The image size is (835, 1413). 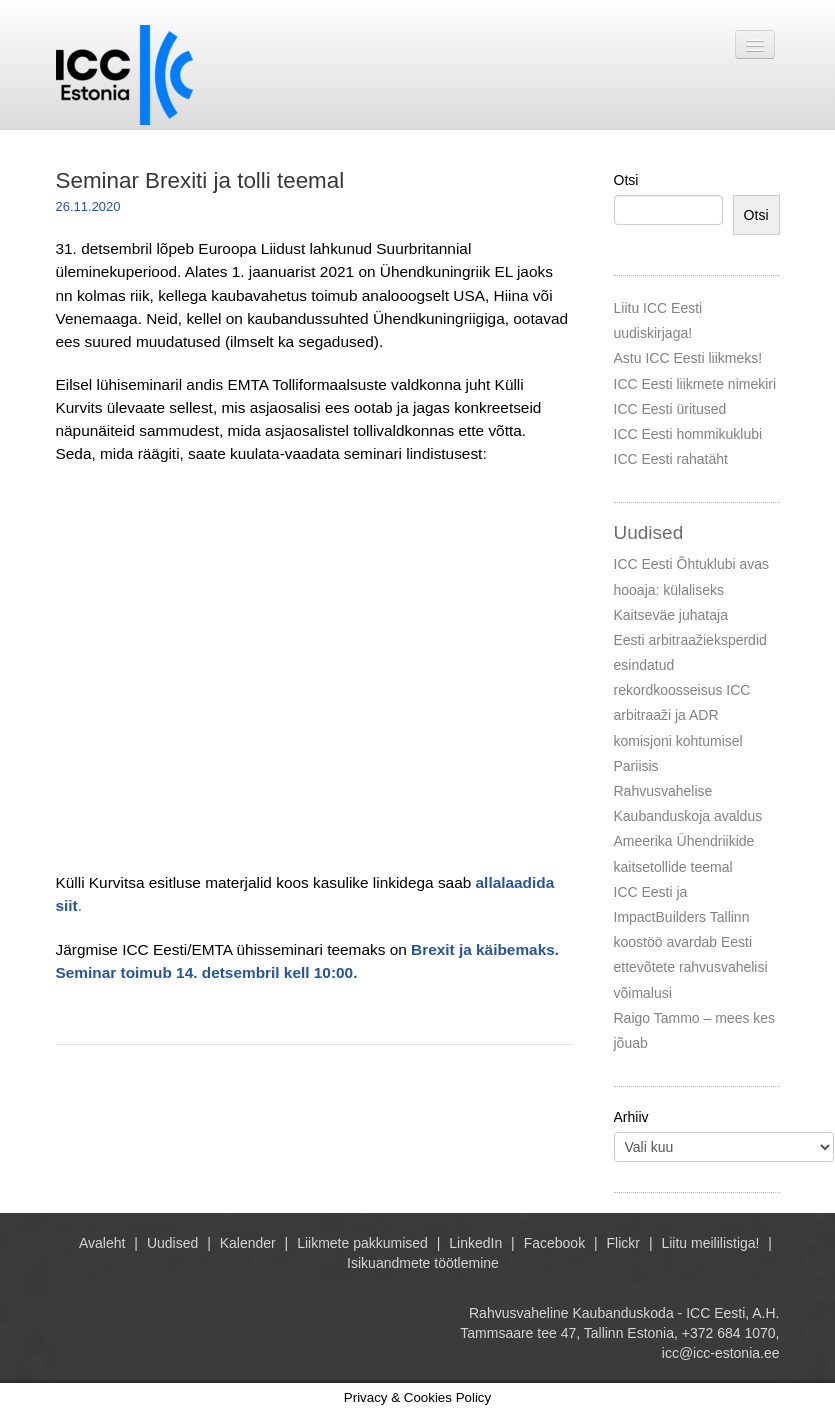 What do you see at coordinates (554, 1243) in the screenshot?
I see `Facebook` at bounding box center [554, 1243].